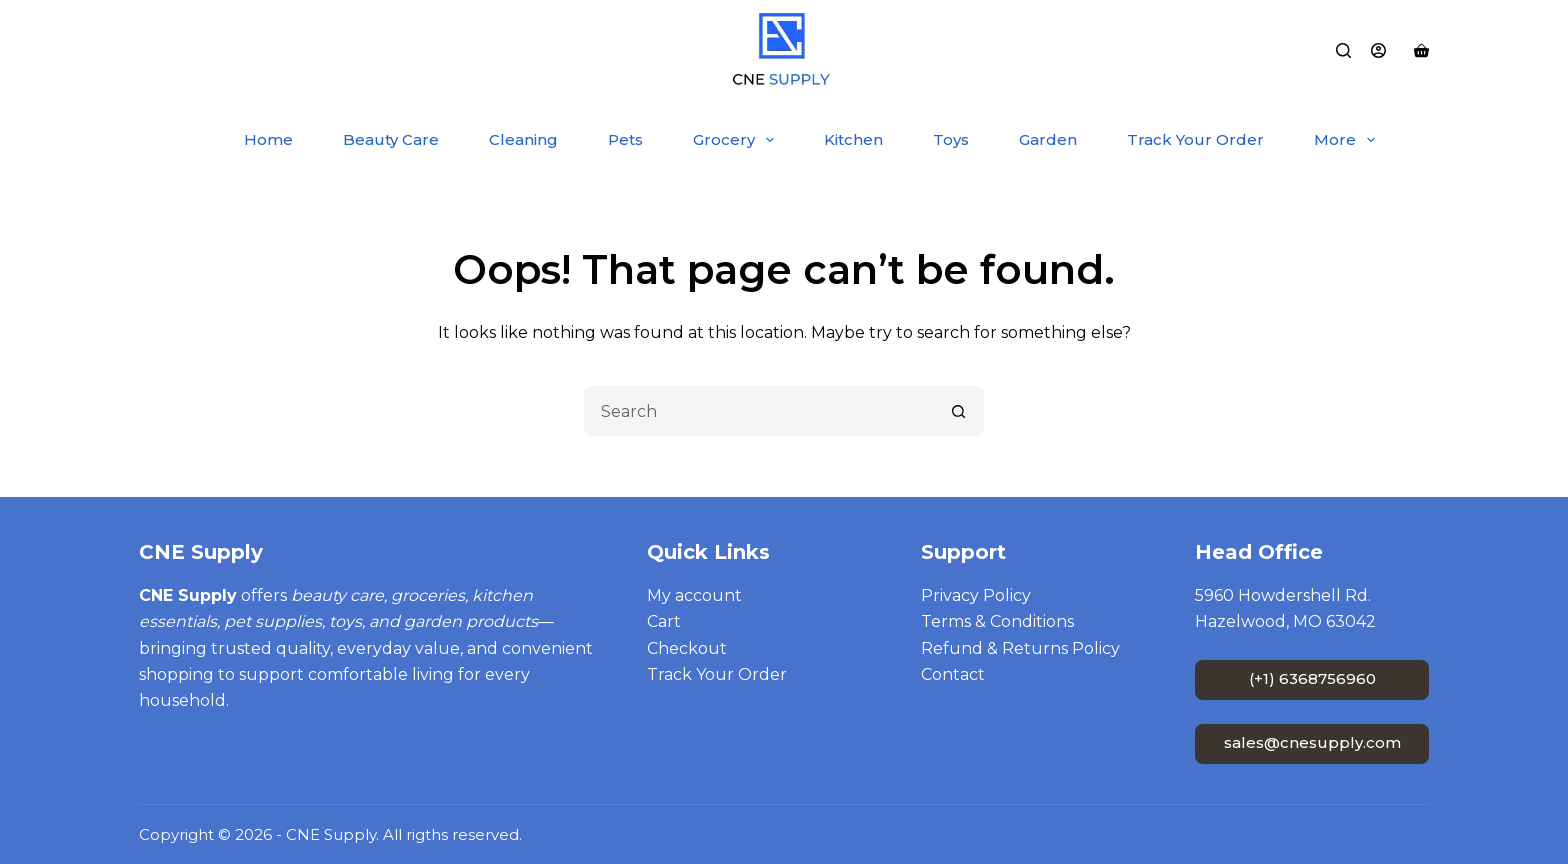 The height and width of the screenshot is (864, 1568). Describe the element at coordinates (959, 411) in the screenshot. I see `[Search button]` at that location.